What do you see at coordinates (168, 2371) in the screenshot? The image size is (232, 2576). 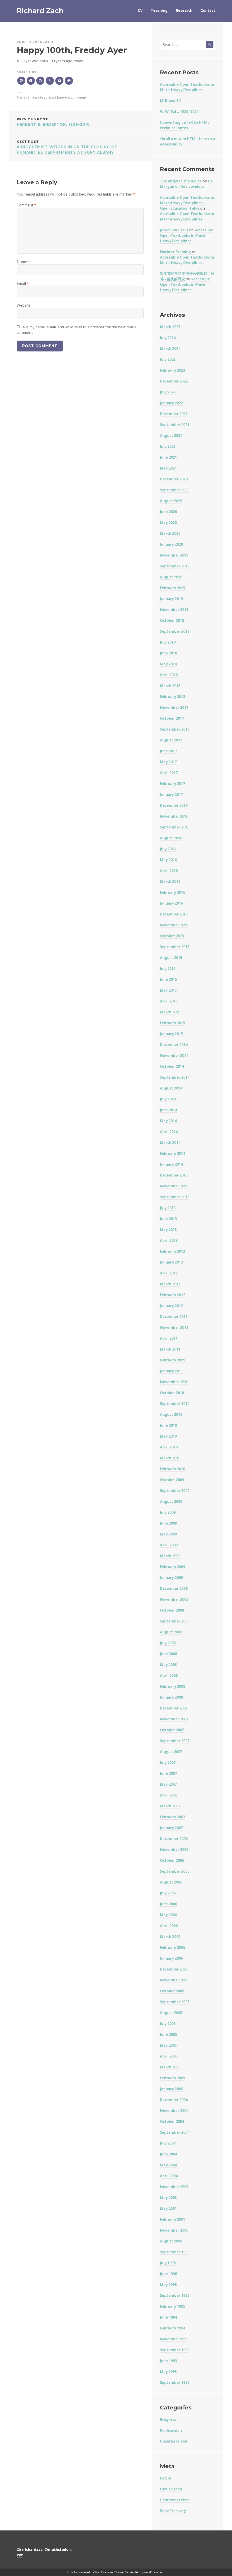 I see `May 1993` at bounding box center [168, 2371].